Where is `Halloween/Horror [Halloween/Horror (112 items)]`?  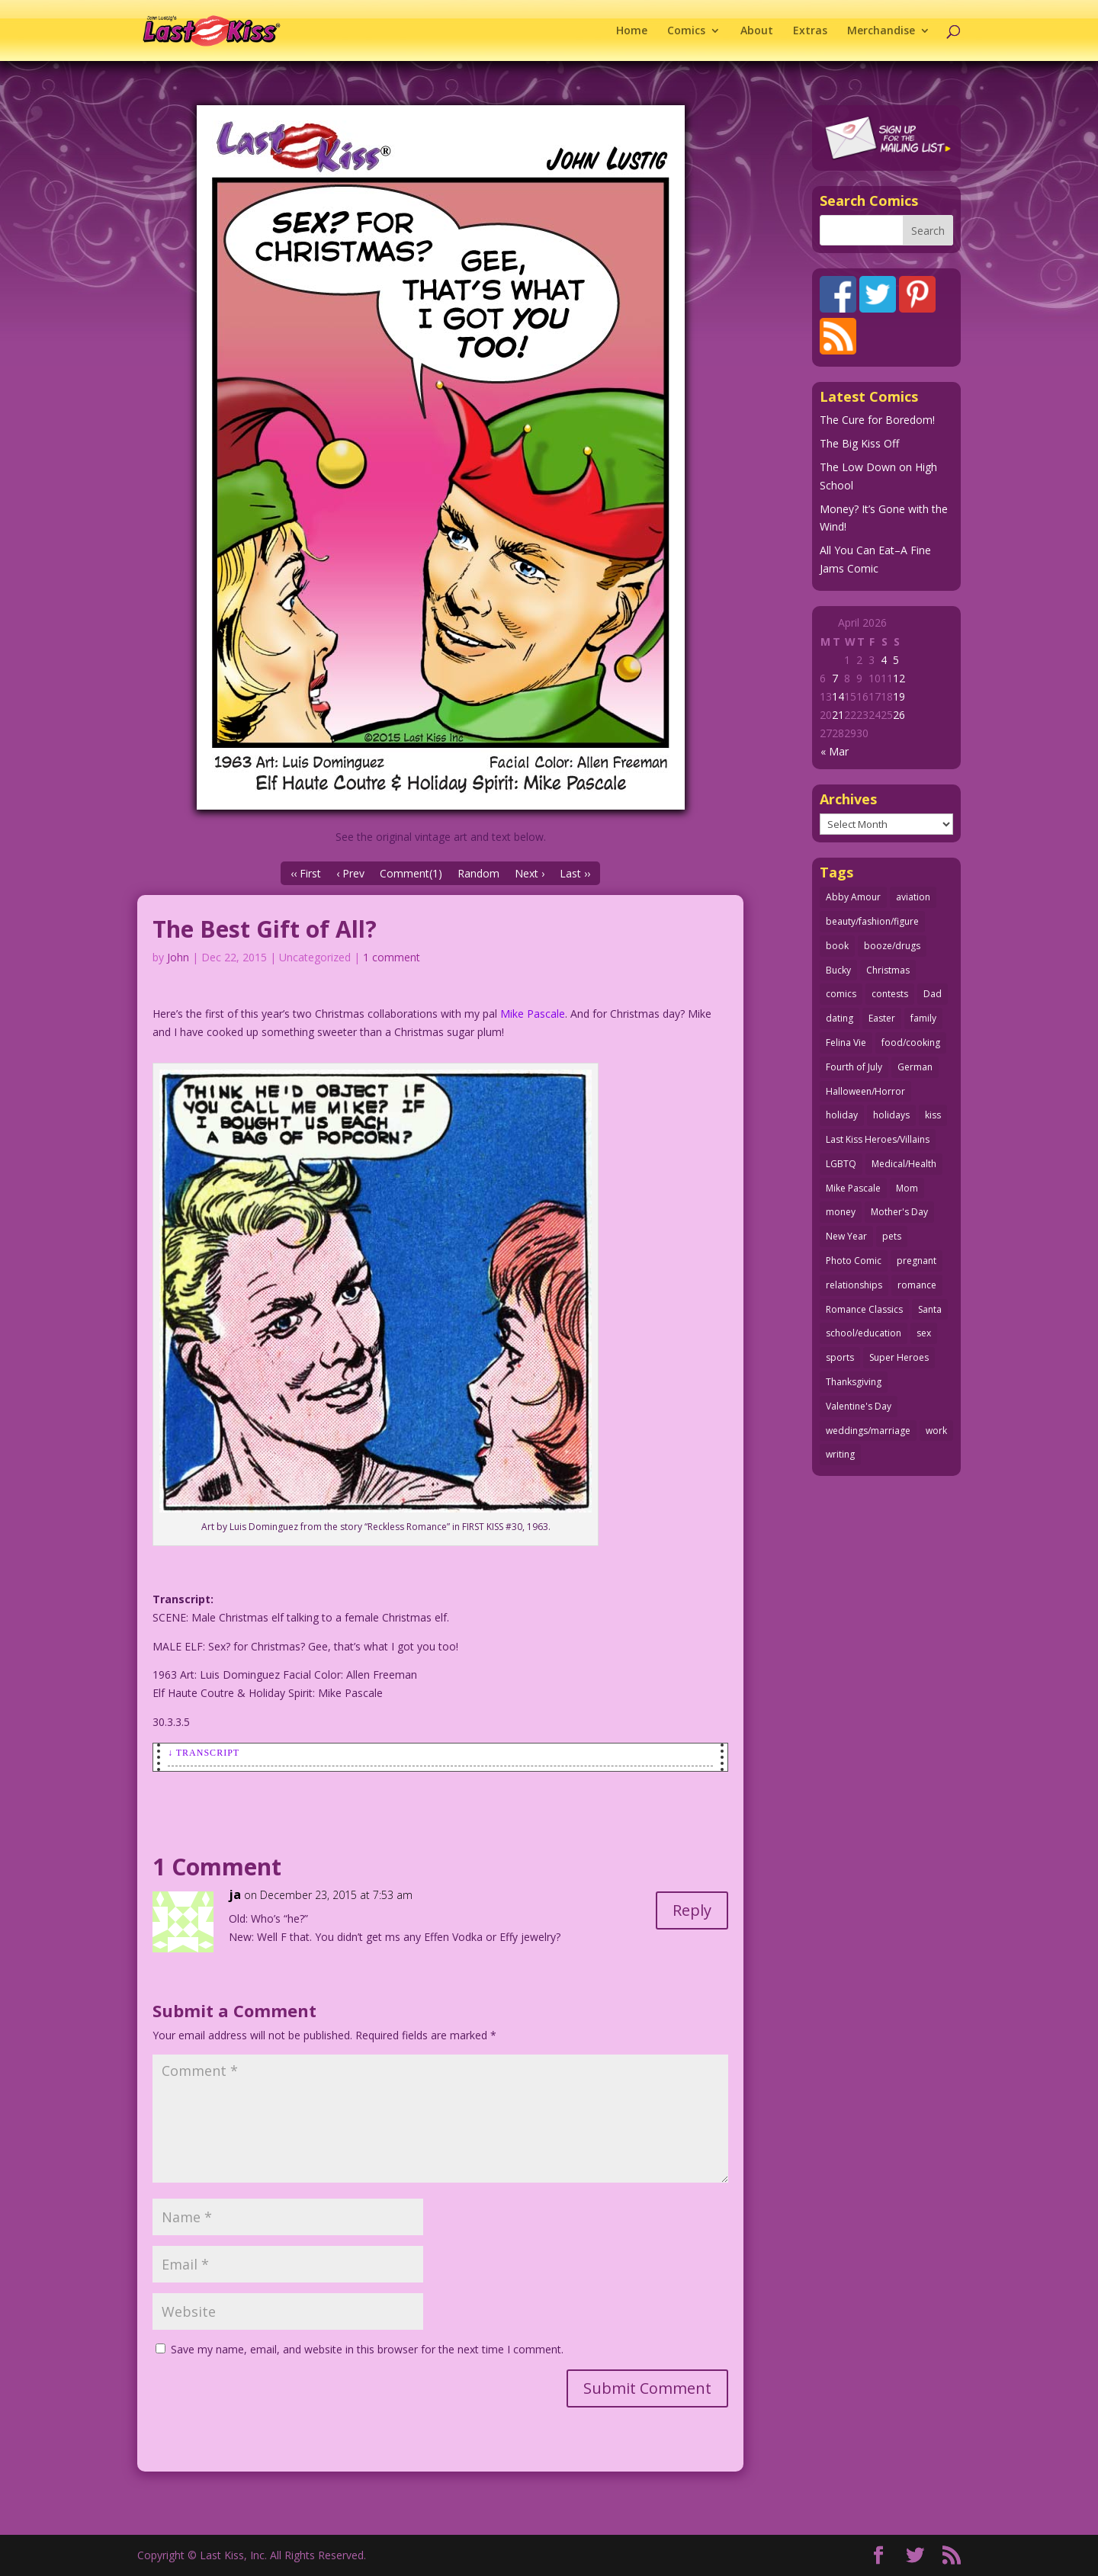 Halloween/Horror [Halloween/Horror (112 items)] is located at coordinates (865, 1091).